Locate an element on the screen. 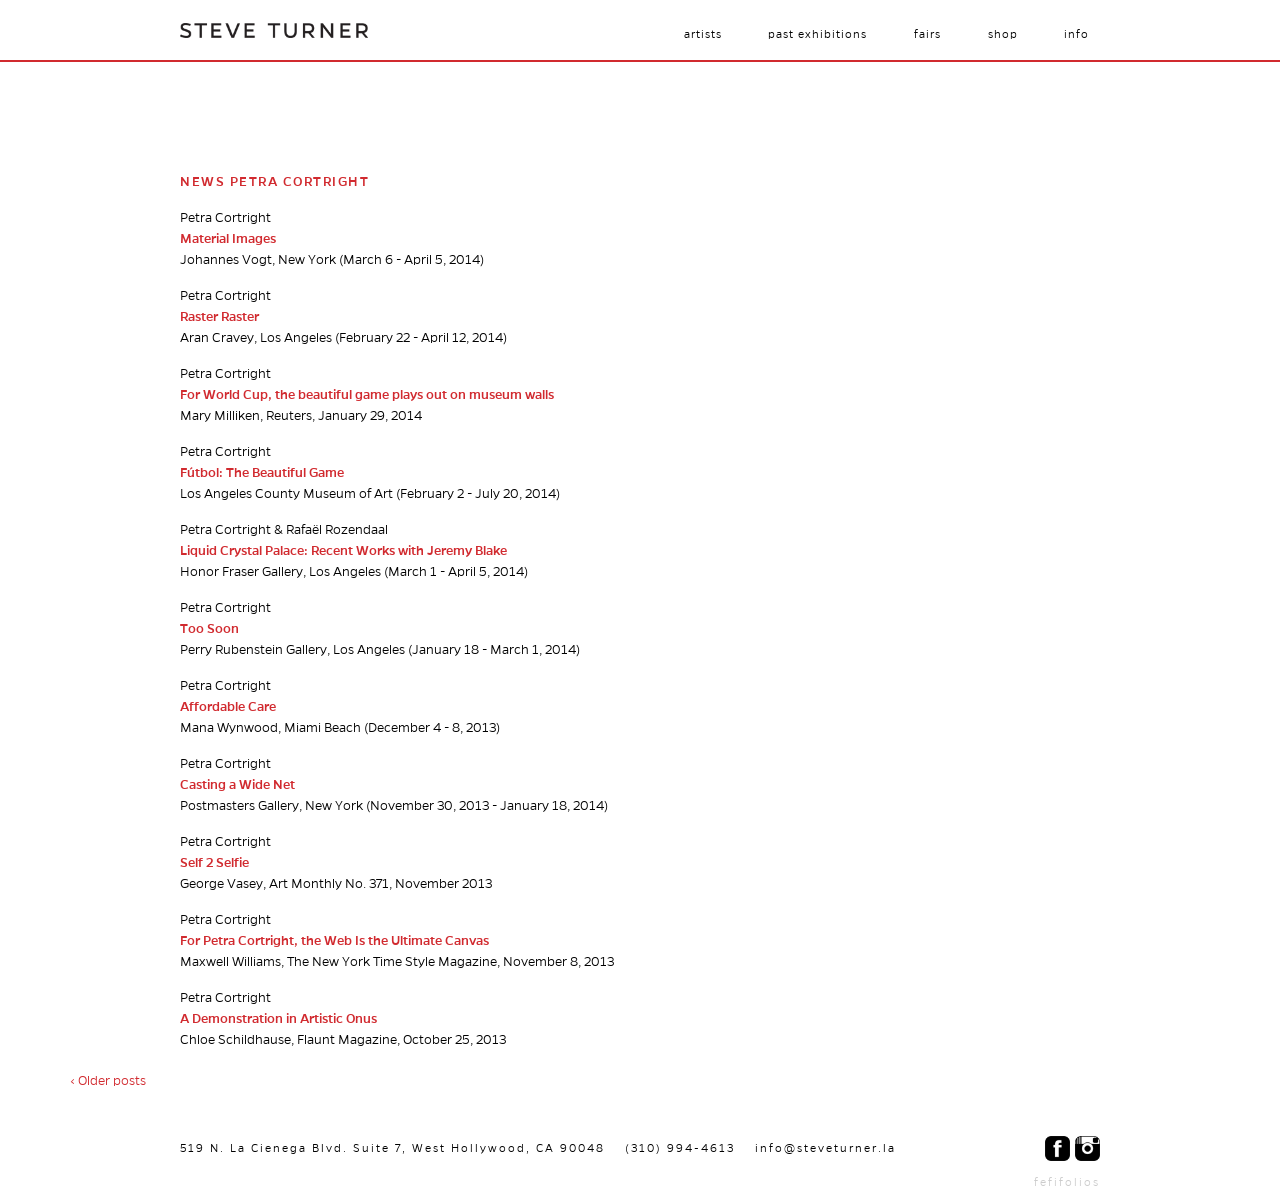  Liquid Crystal Palace: Recent Works with Jeremy Blake is located at coordinates (343, 551).